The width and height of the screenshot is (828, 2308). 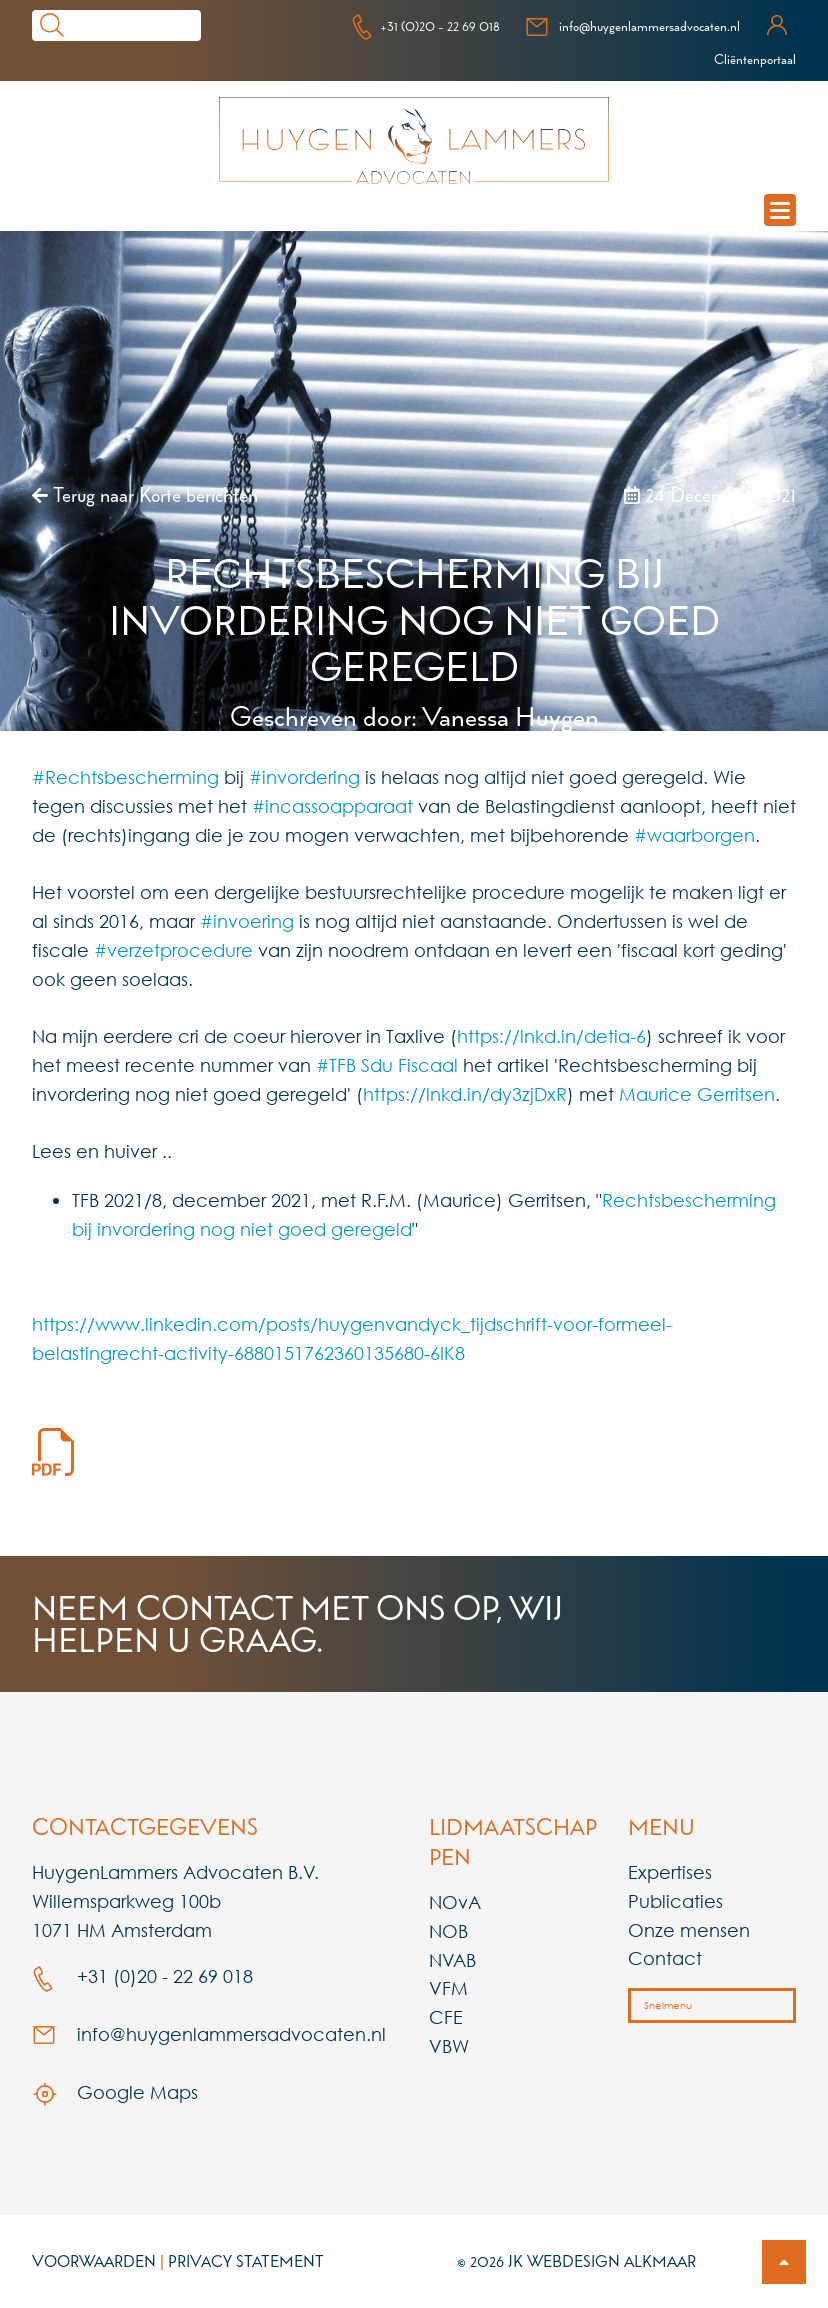 What do you see at coordinates (551, 1036) in the screenshot?
I see `https://lnkd.in/detia-6` at bounding box center [551, 1036].